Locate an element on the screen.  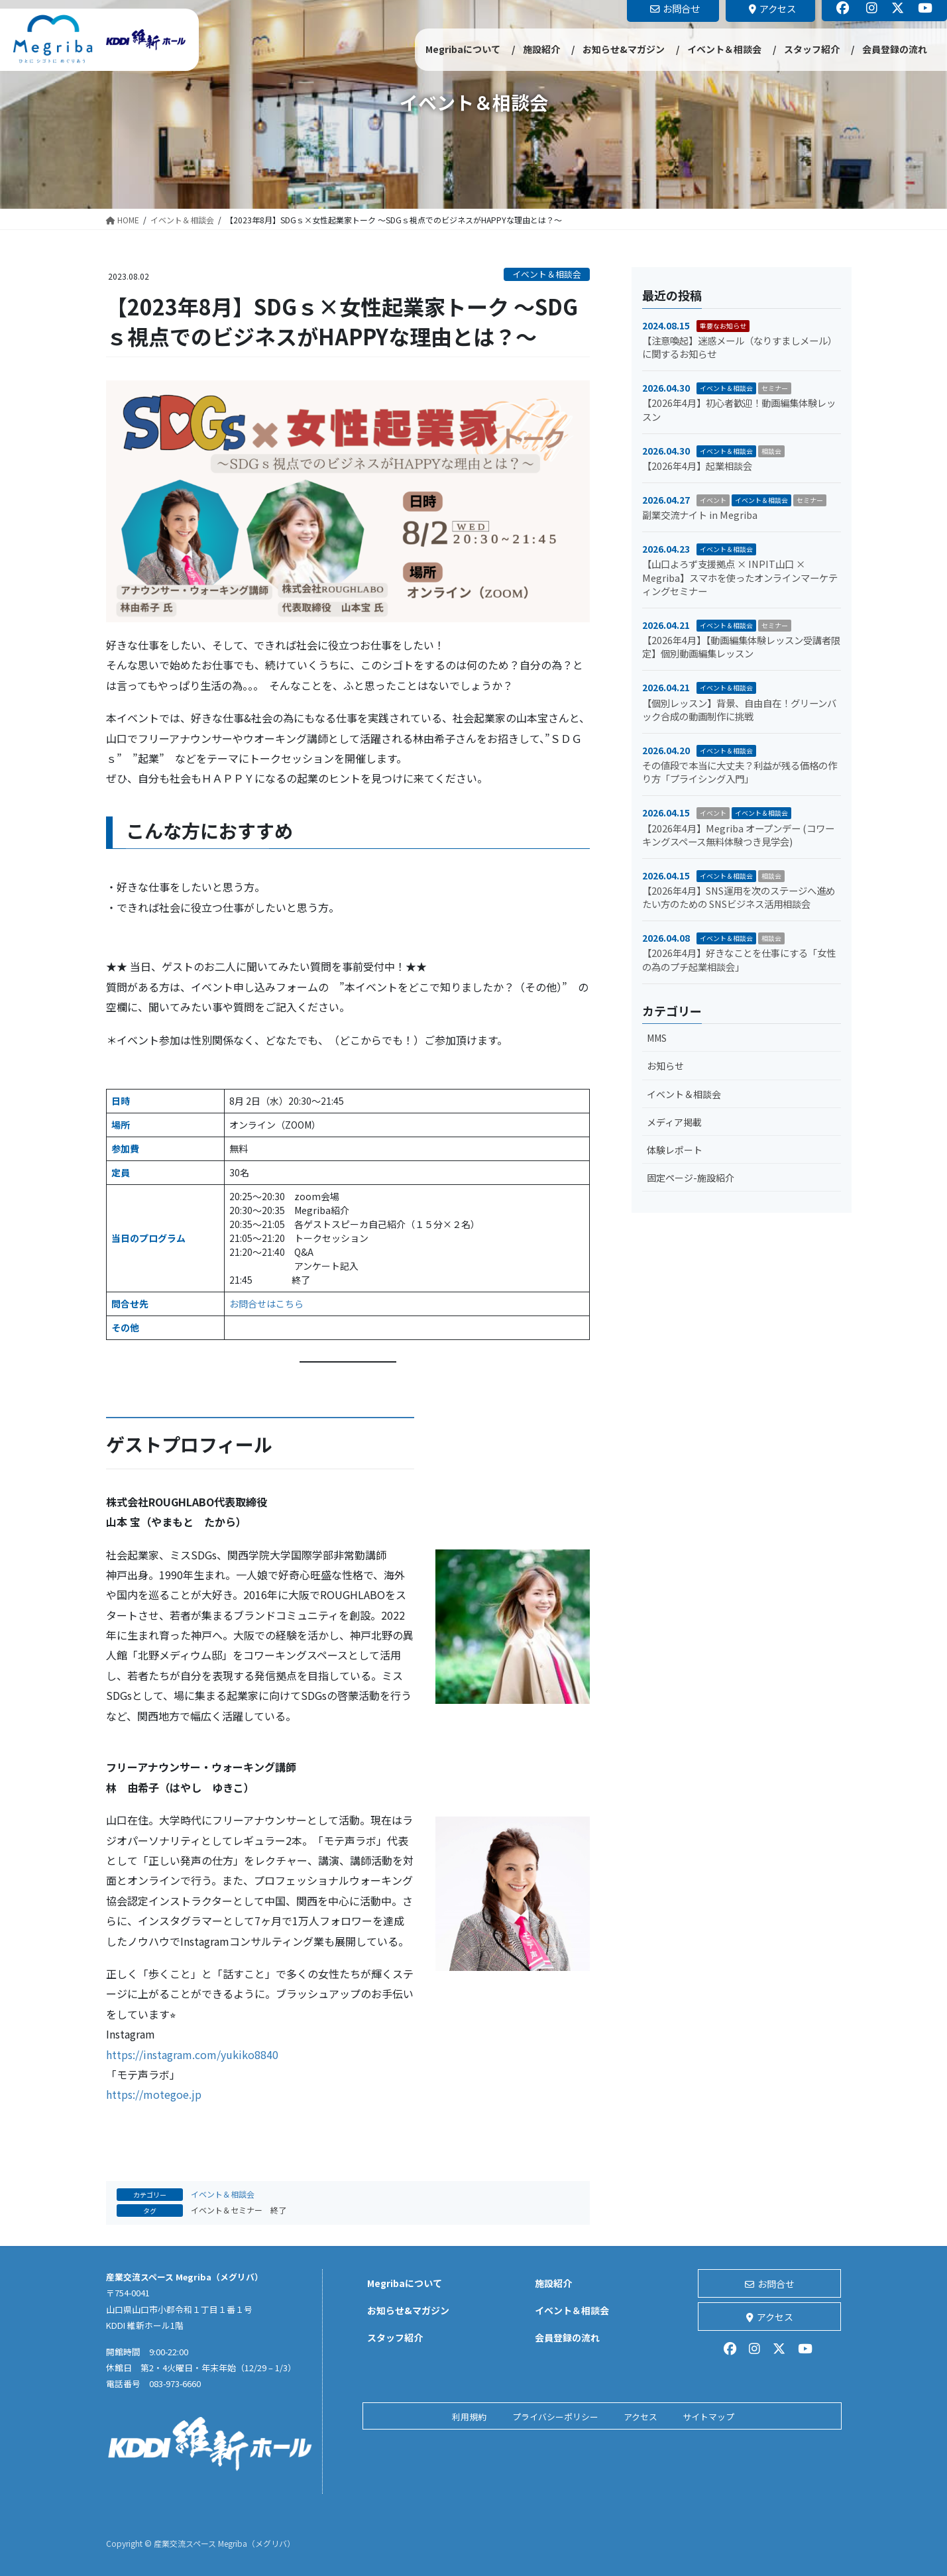
相談会 is located at coordinates (771, 451).